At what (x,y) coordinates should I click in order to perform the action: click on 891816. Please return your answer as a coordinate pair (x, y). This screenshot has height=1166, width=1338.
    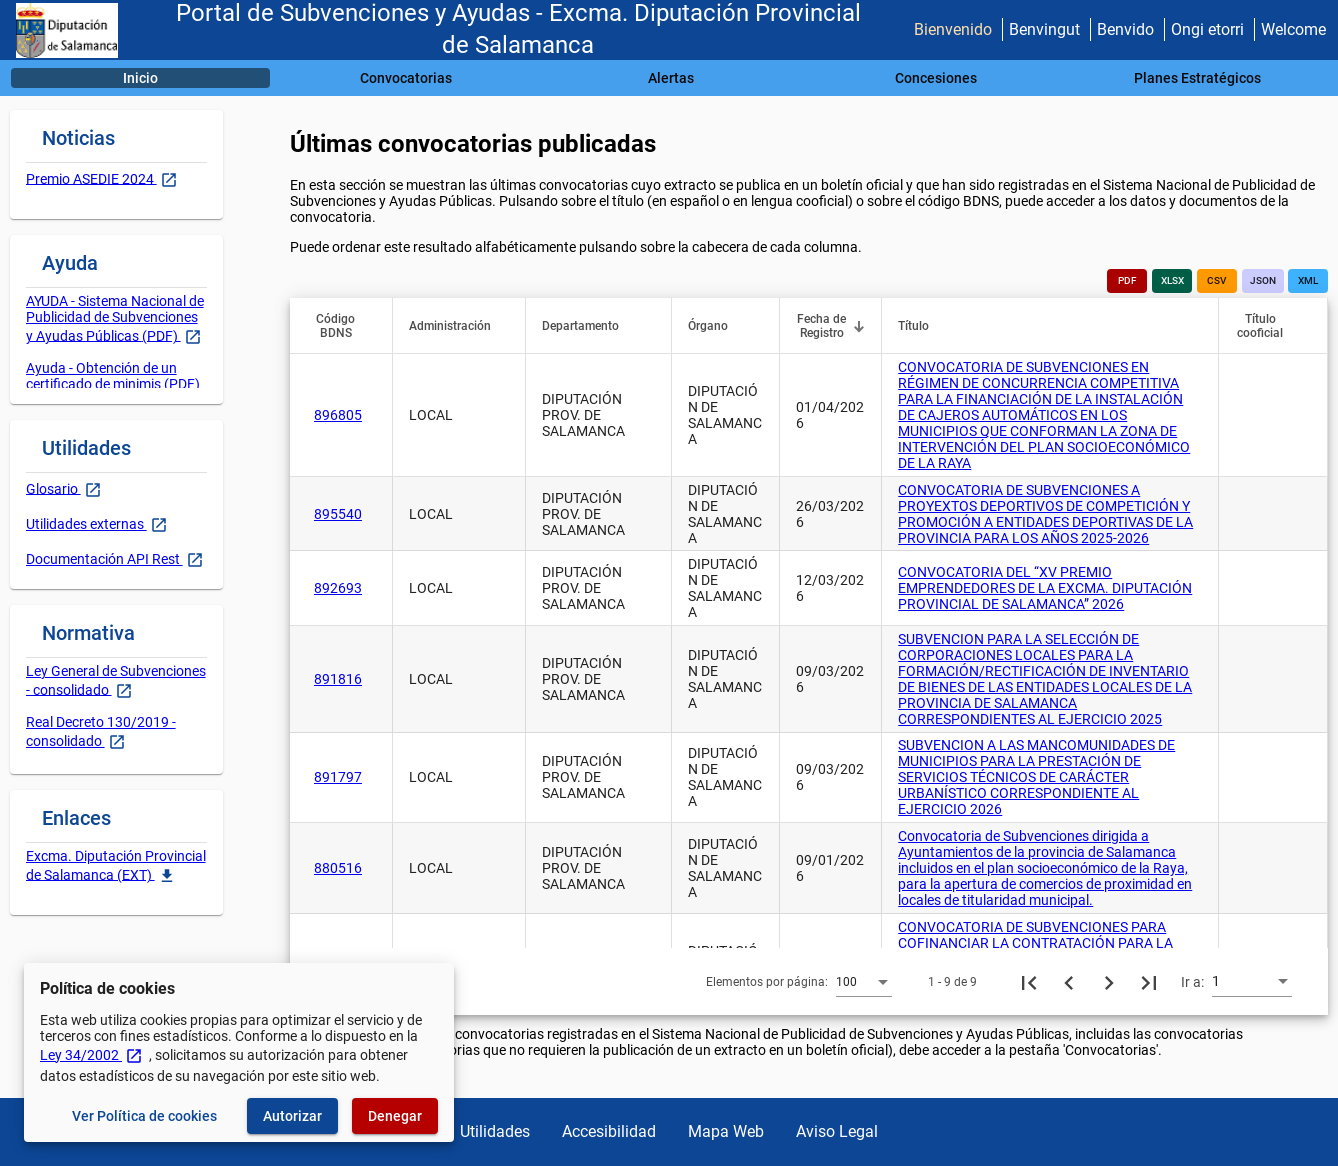
    Looking at the image, I should click on (338, 679).